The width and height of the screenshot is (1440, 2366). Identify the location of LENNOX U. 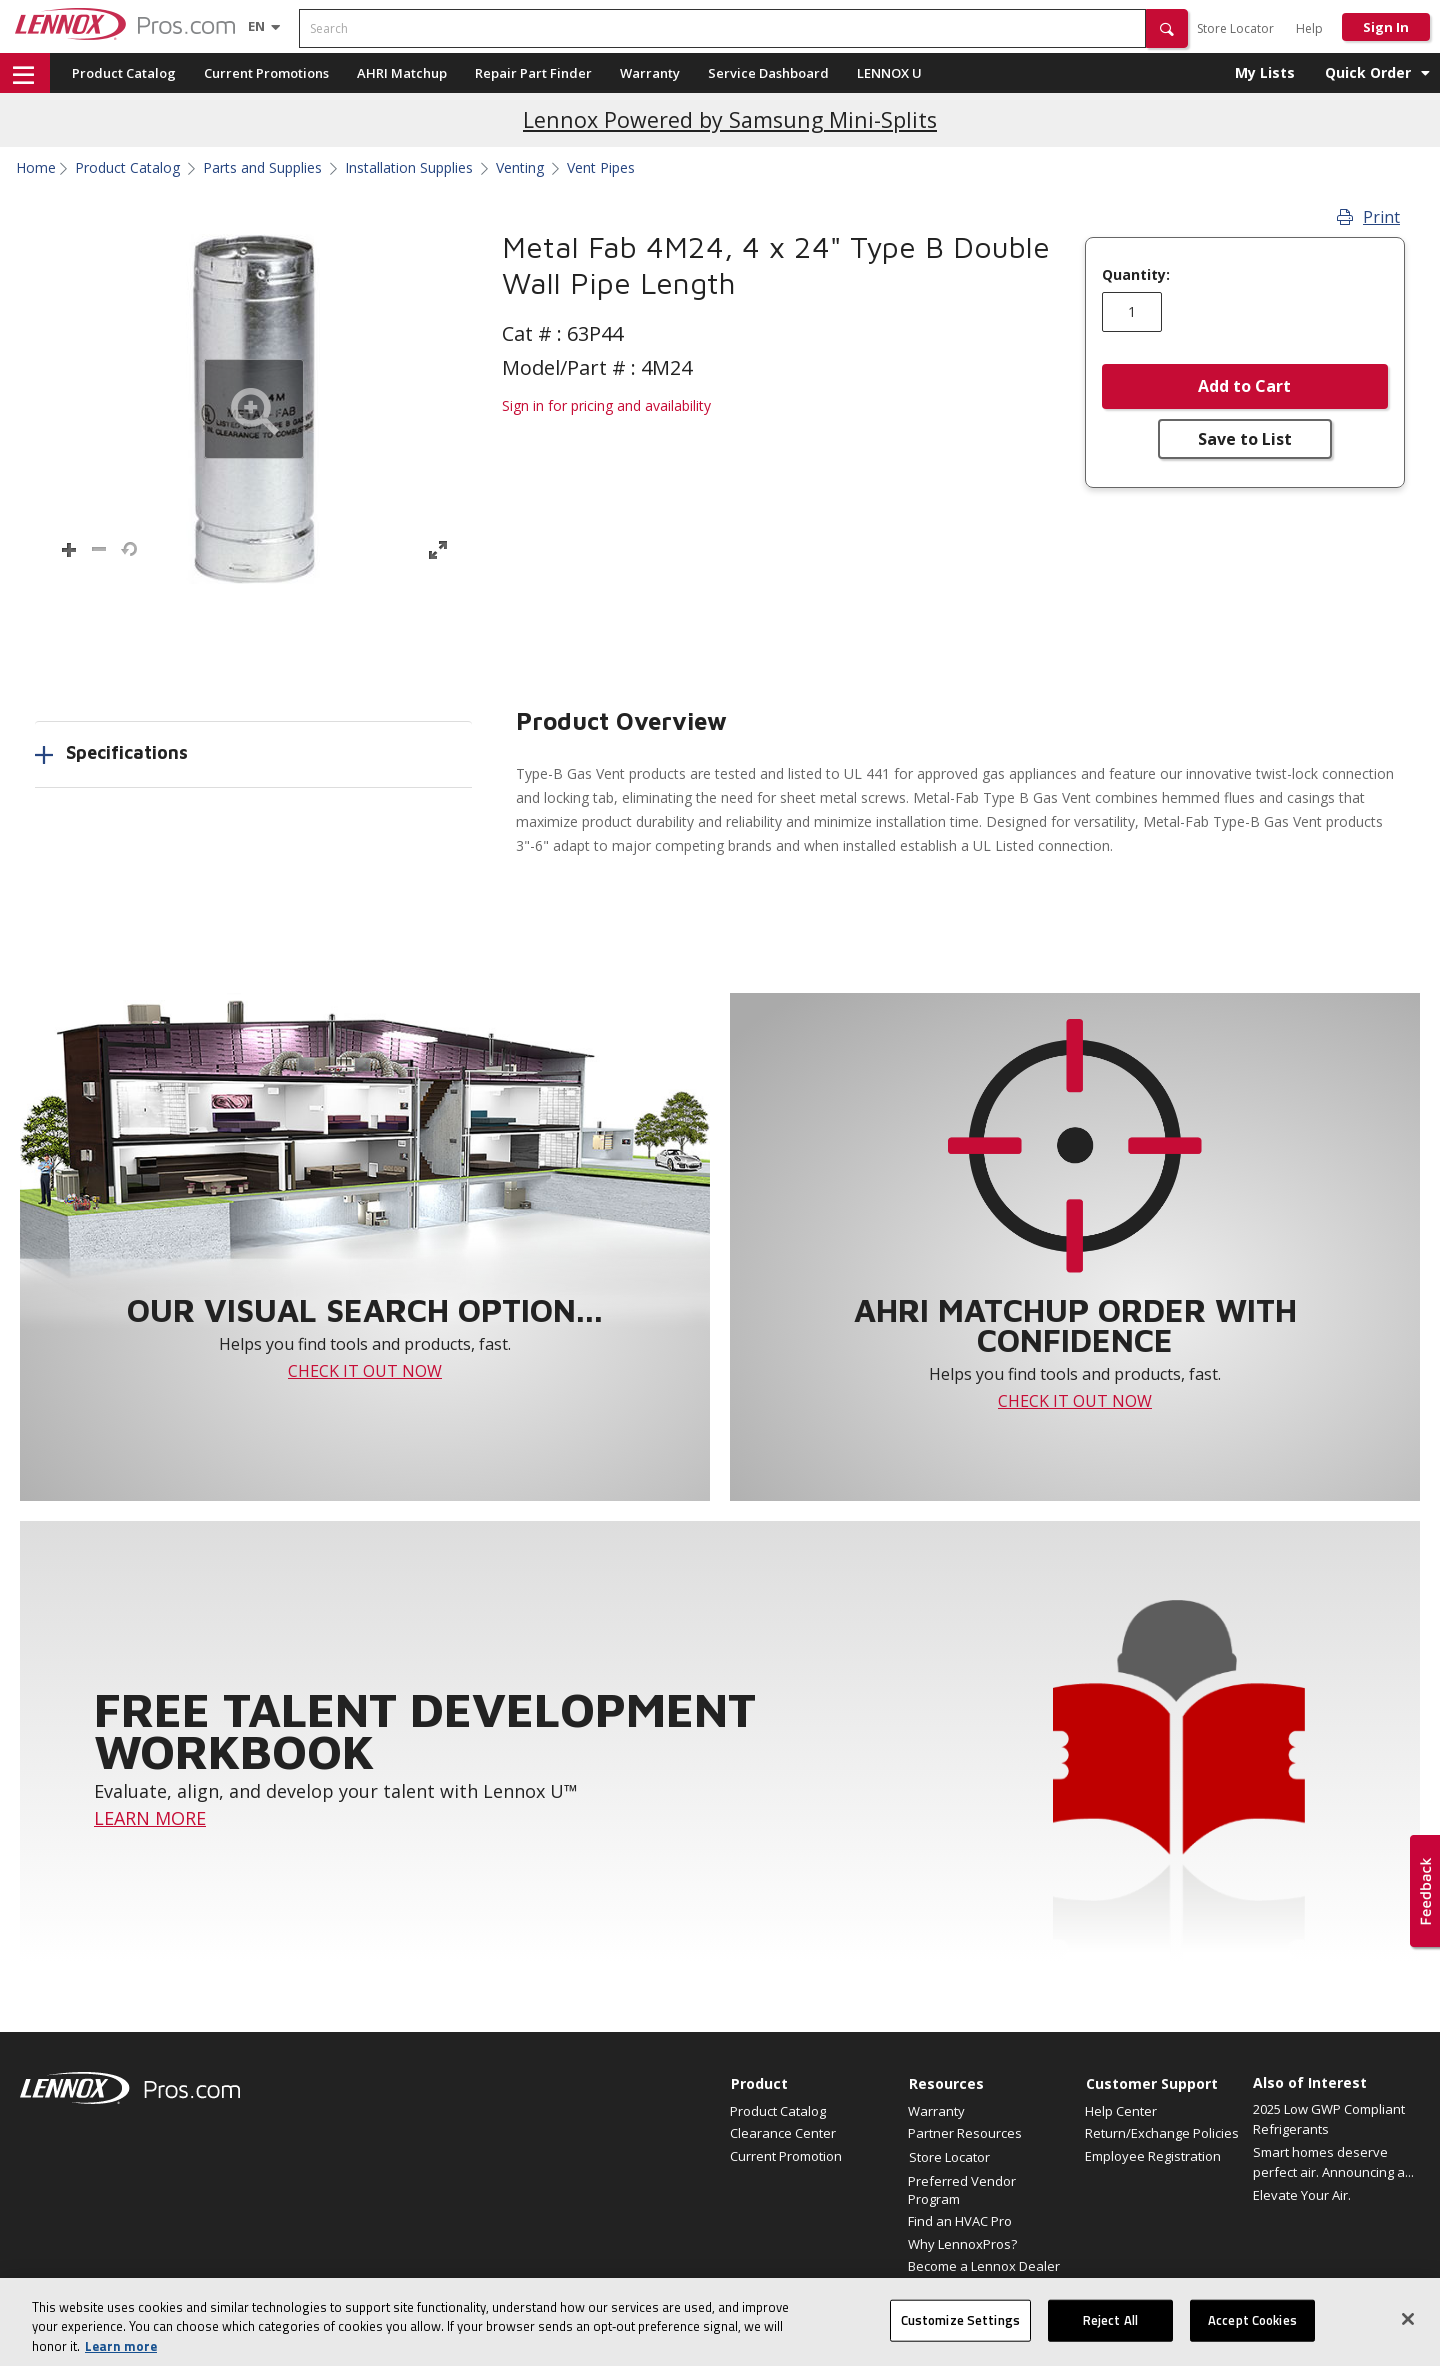
(889, 73).